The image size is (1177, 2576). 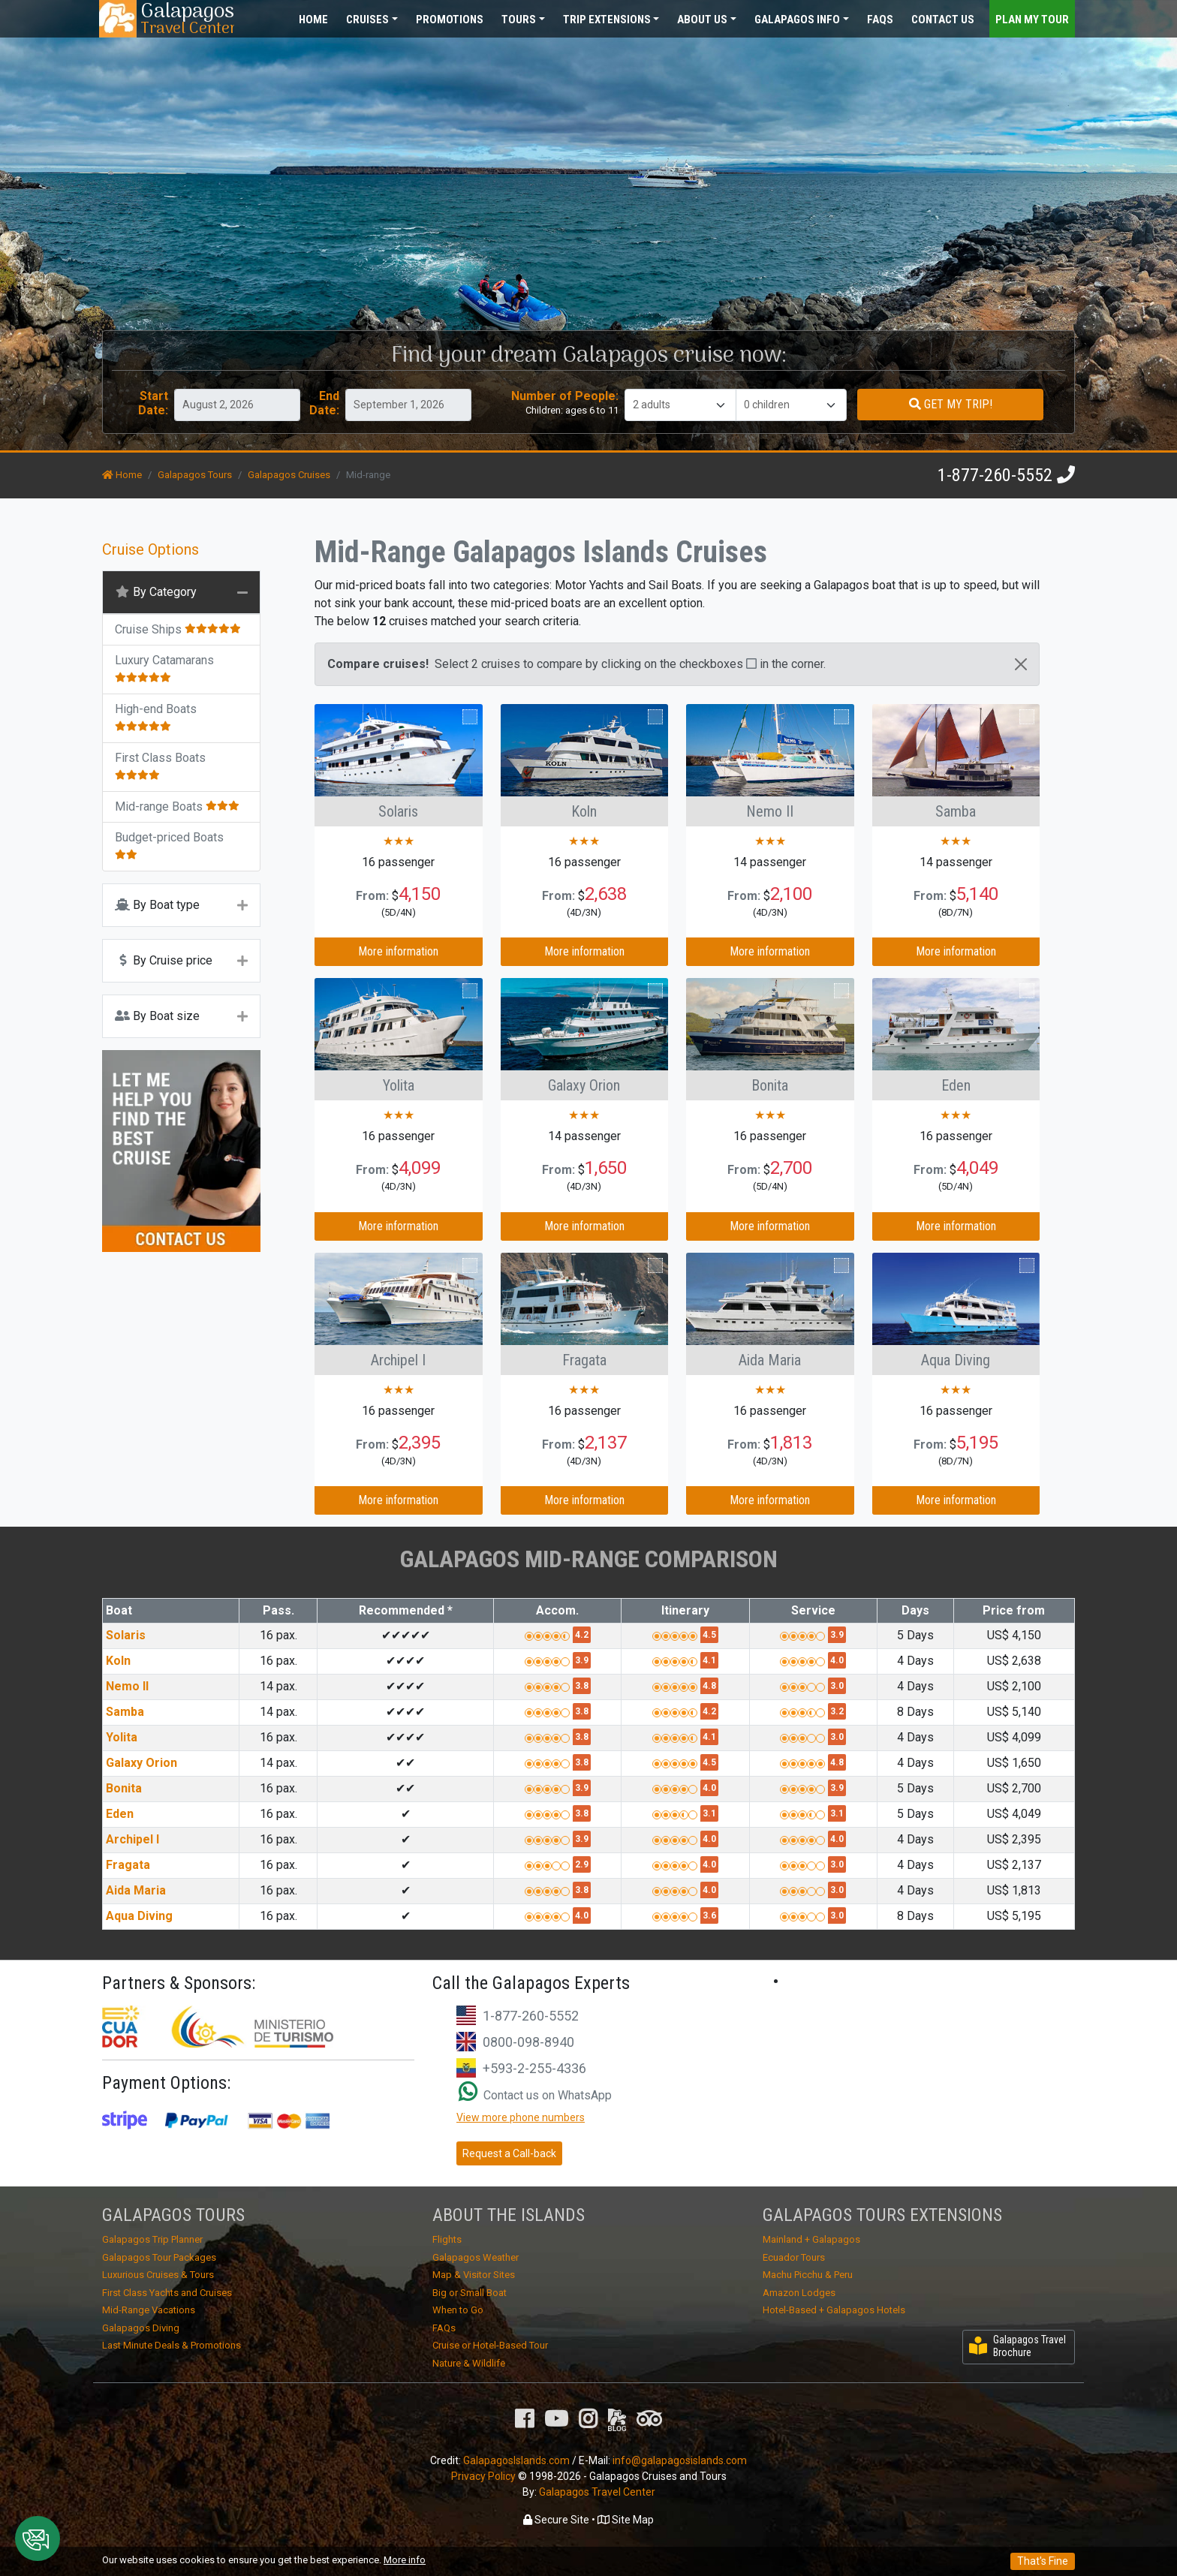 What do you see at coordinates (171, 2345) in the screenshot?
I see `Last Minute Deals & Promotions` at bounding box center [171, 2345].